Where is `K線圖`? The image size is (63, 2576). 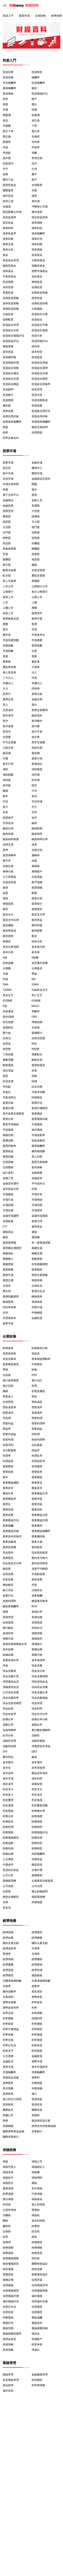 K線圖 is located at coordinates (35, 957).